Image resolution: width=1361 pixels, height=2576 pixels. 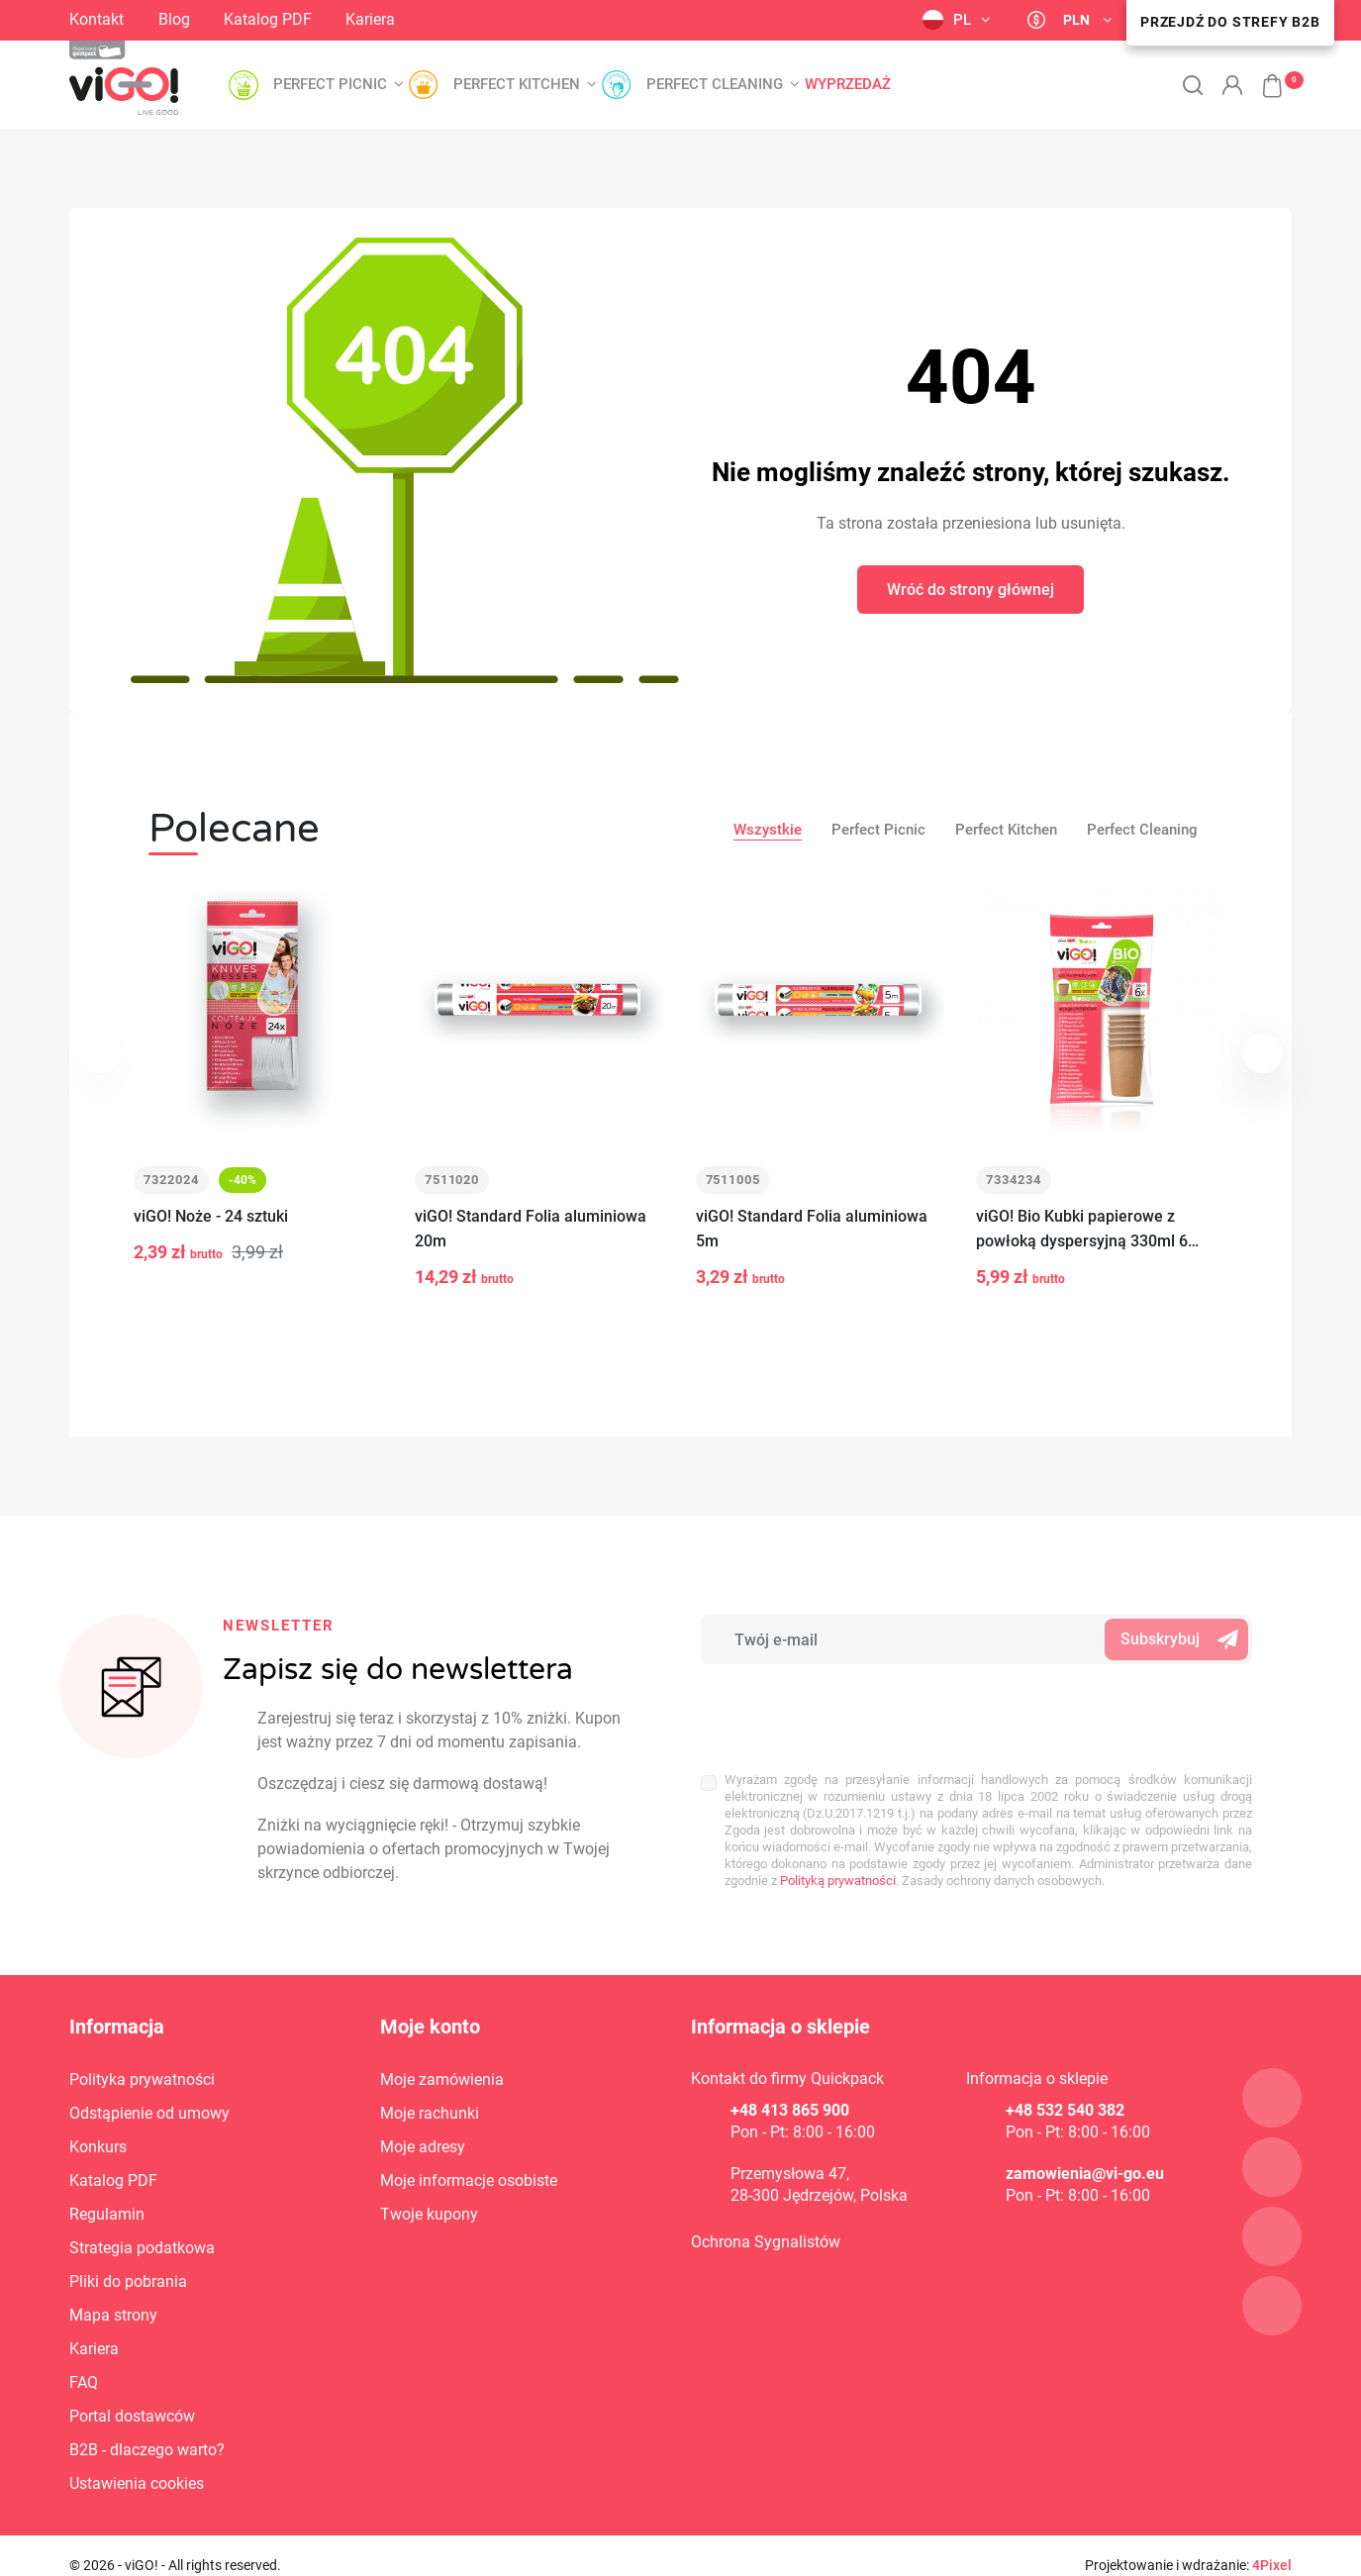 I want to click on +48 413 865 900, so click(x=789, y=2110).